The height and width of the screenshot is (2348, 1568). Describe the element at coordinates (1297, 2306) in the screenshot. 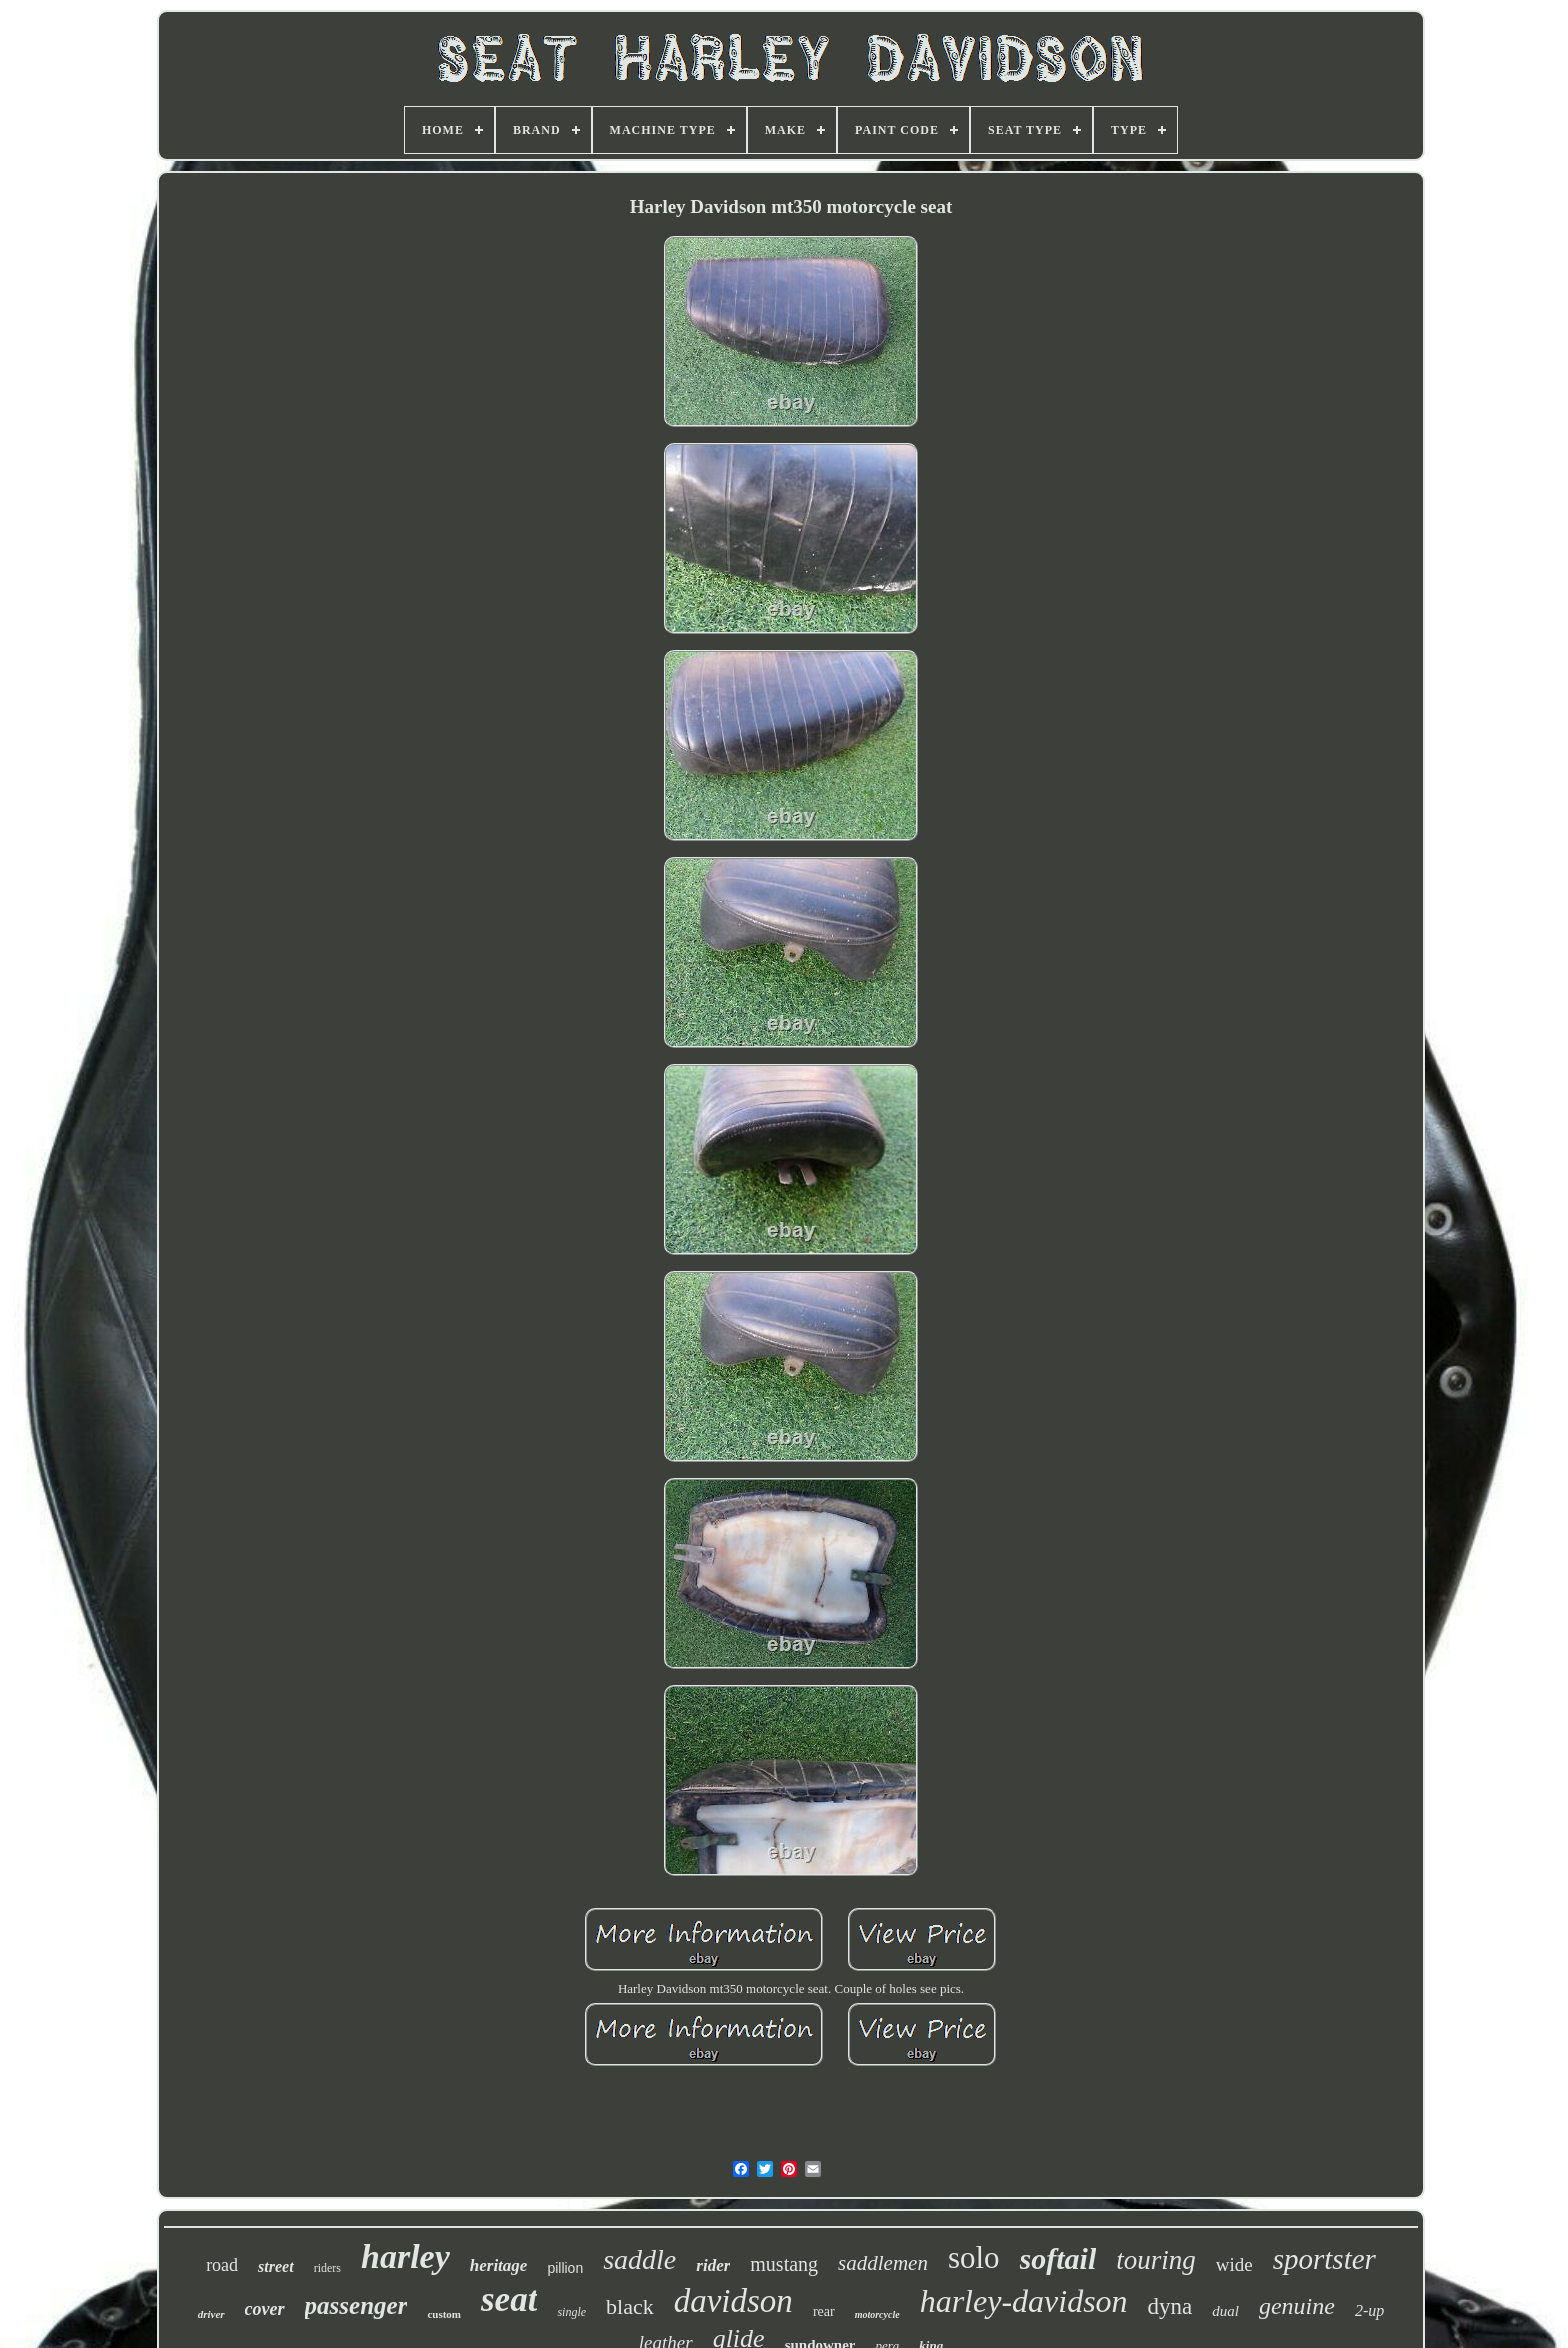

I see `genuine` at that location.